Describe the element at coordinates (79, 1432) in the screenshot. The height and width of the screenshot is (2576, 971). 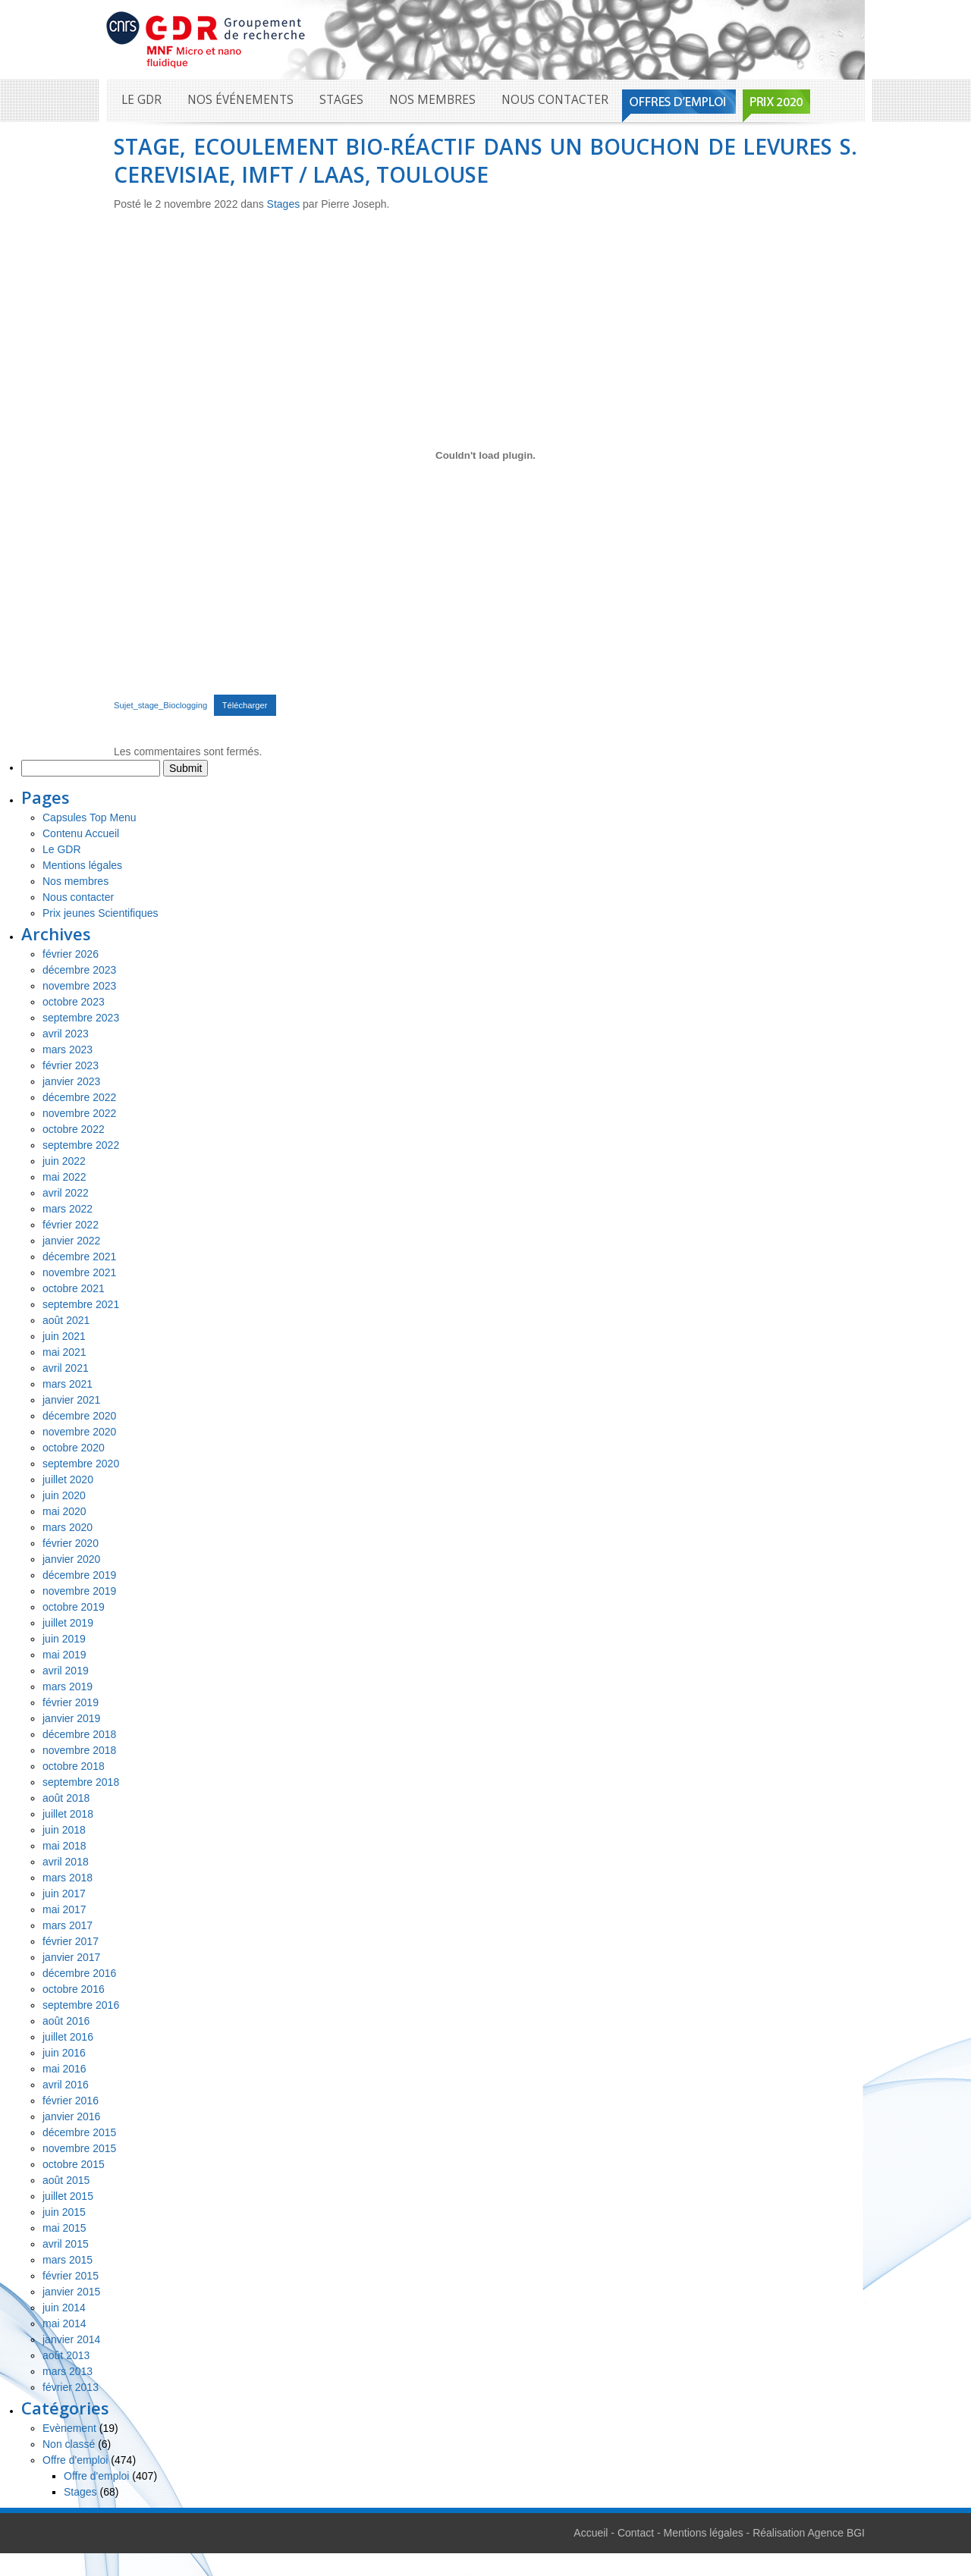
I see `novembre 2020` at that location.